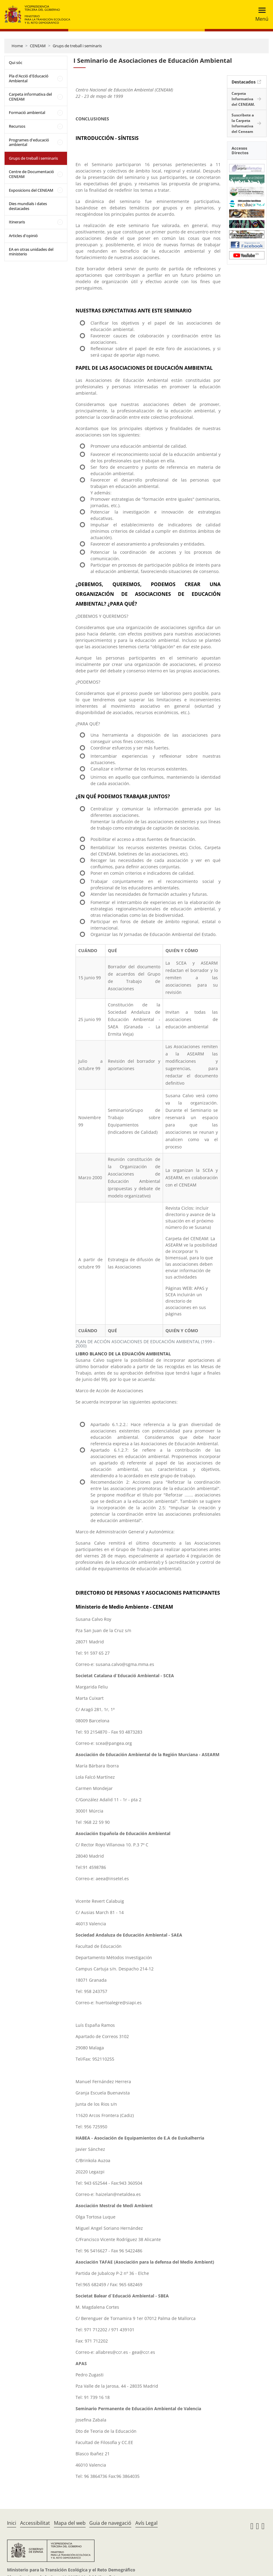 This screenshot has height=2576, width=273. I want to click on EA en otras unidades del ministerio, so click(31, 252).